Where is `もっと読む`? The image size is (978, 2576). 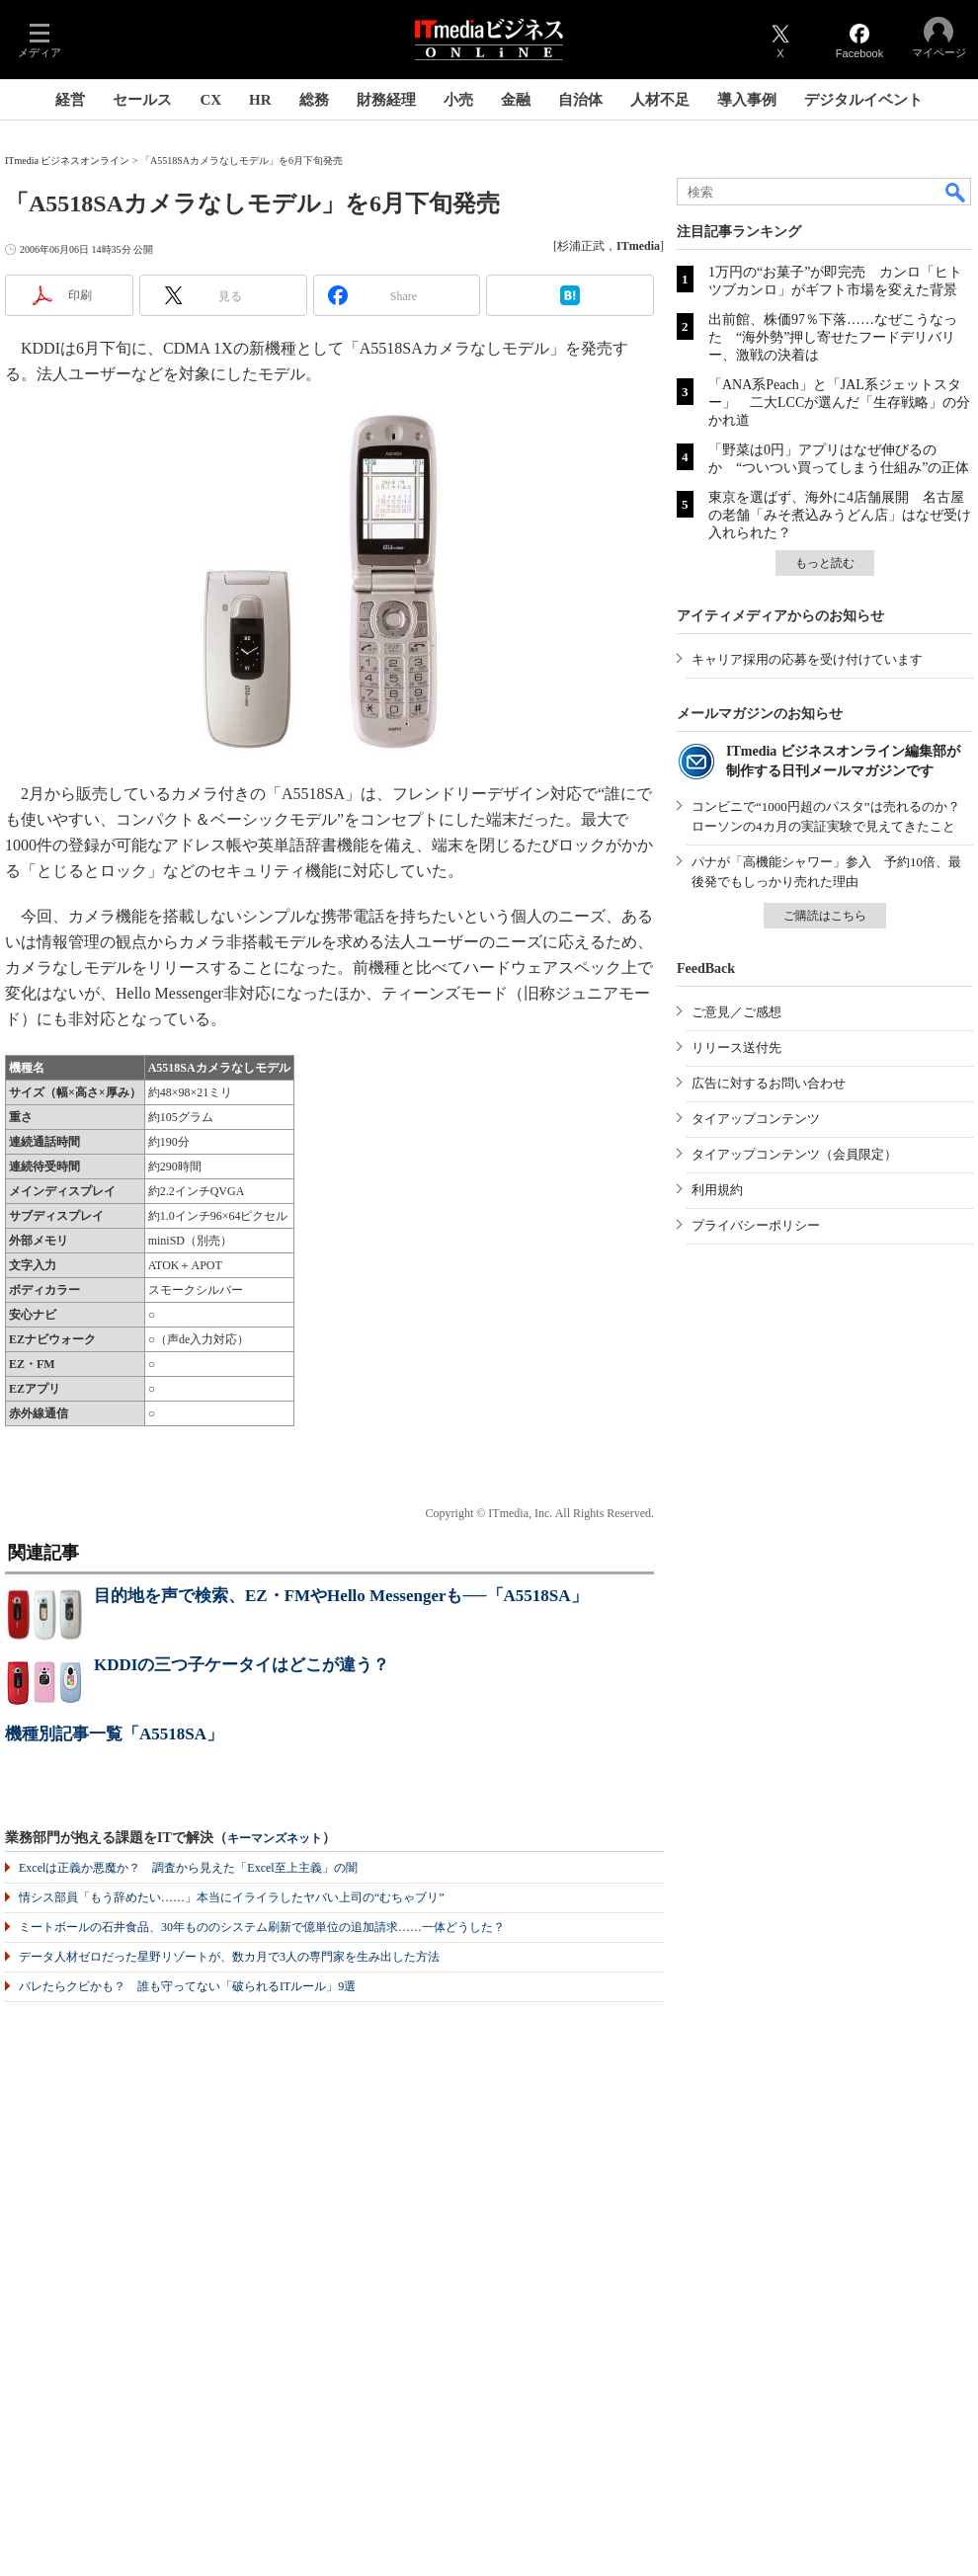 もっと読む is located at coordinates (825, 563).